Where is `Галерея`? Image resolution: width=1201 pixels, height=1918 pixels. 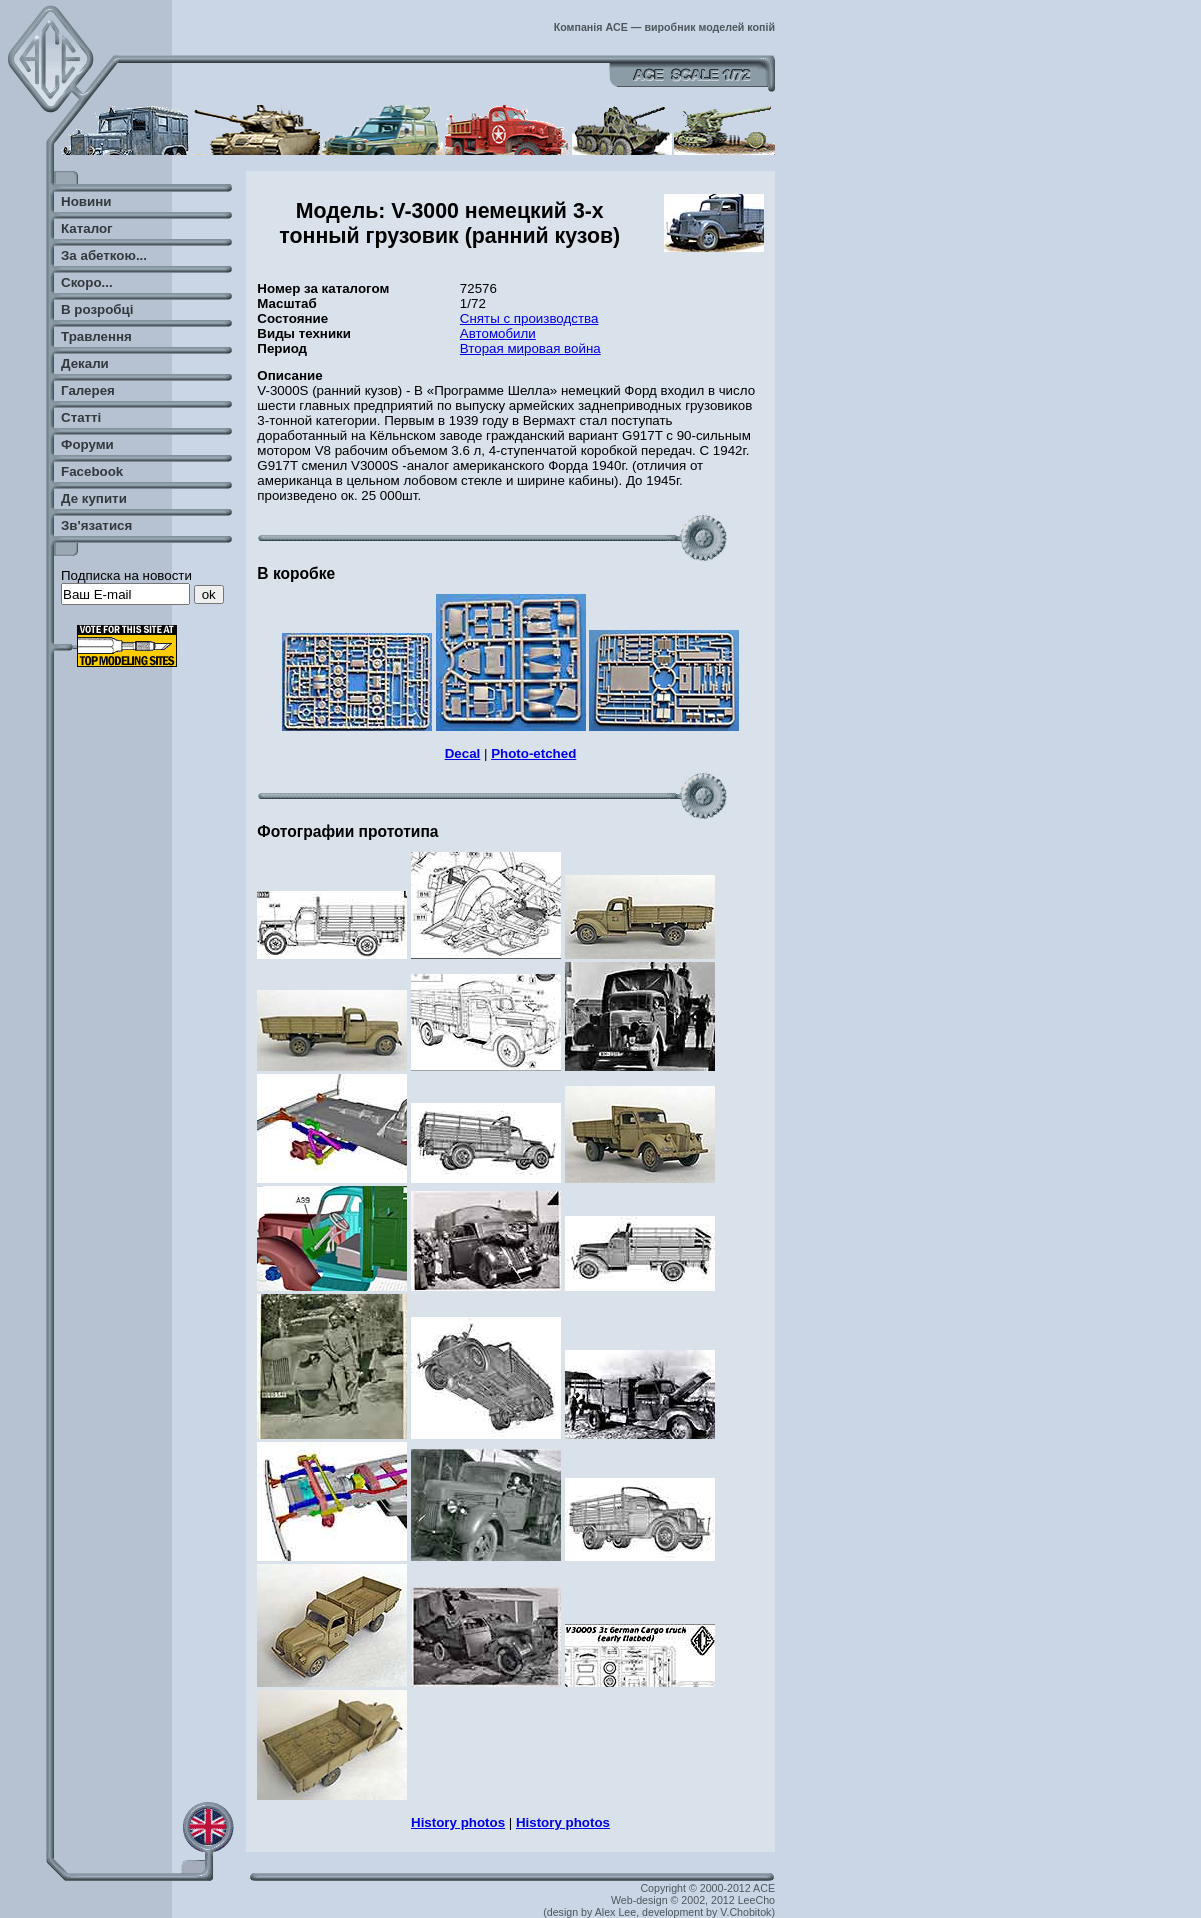 Галерея is located at coordinates (88, 390).